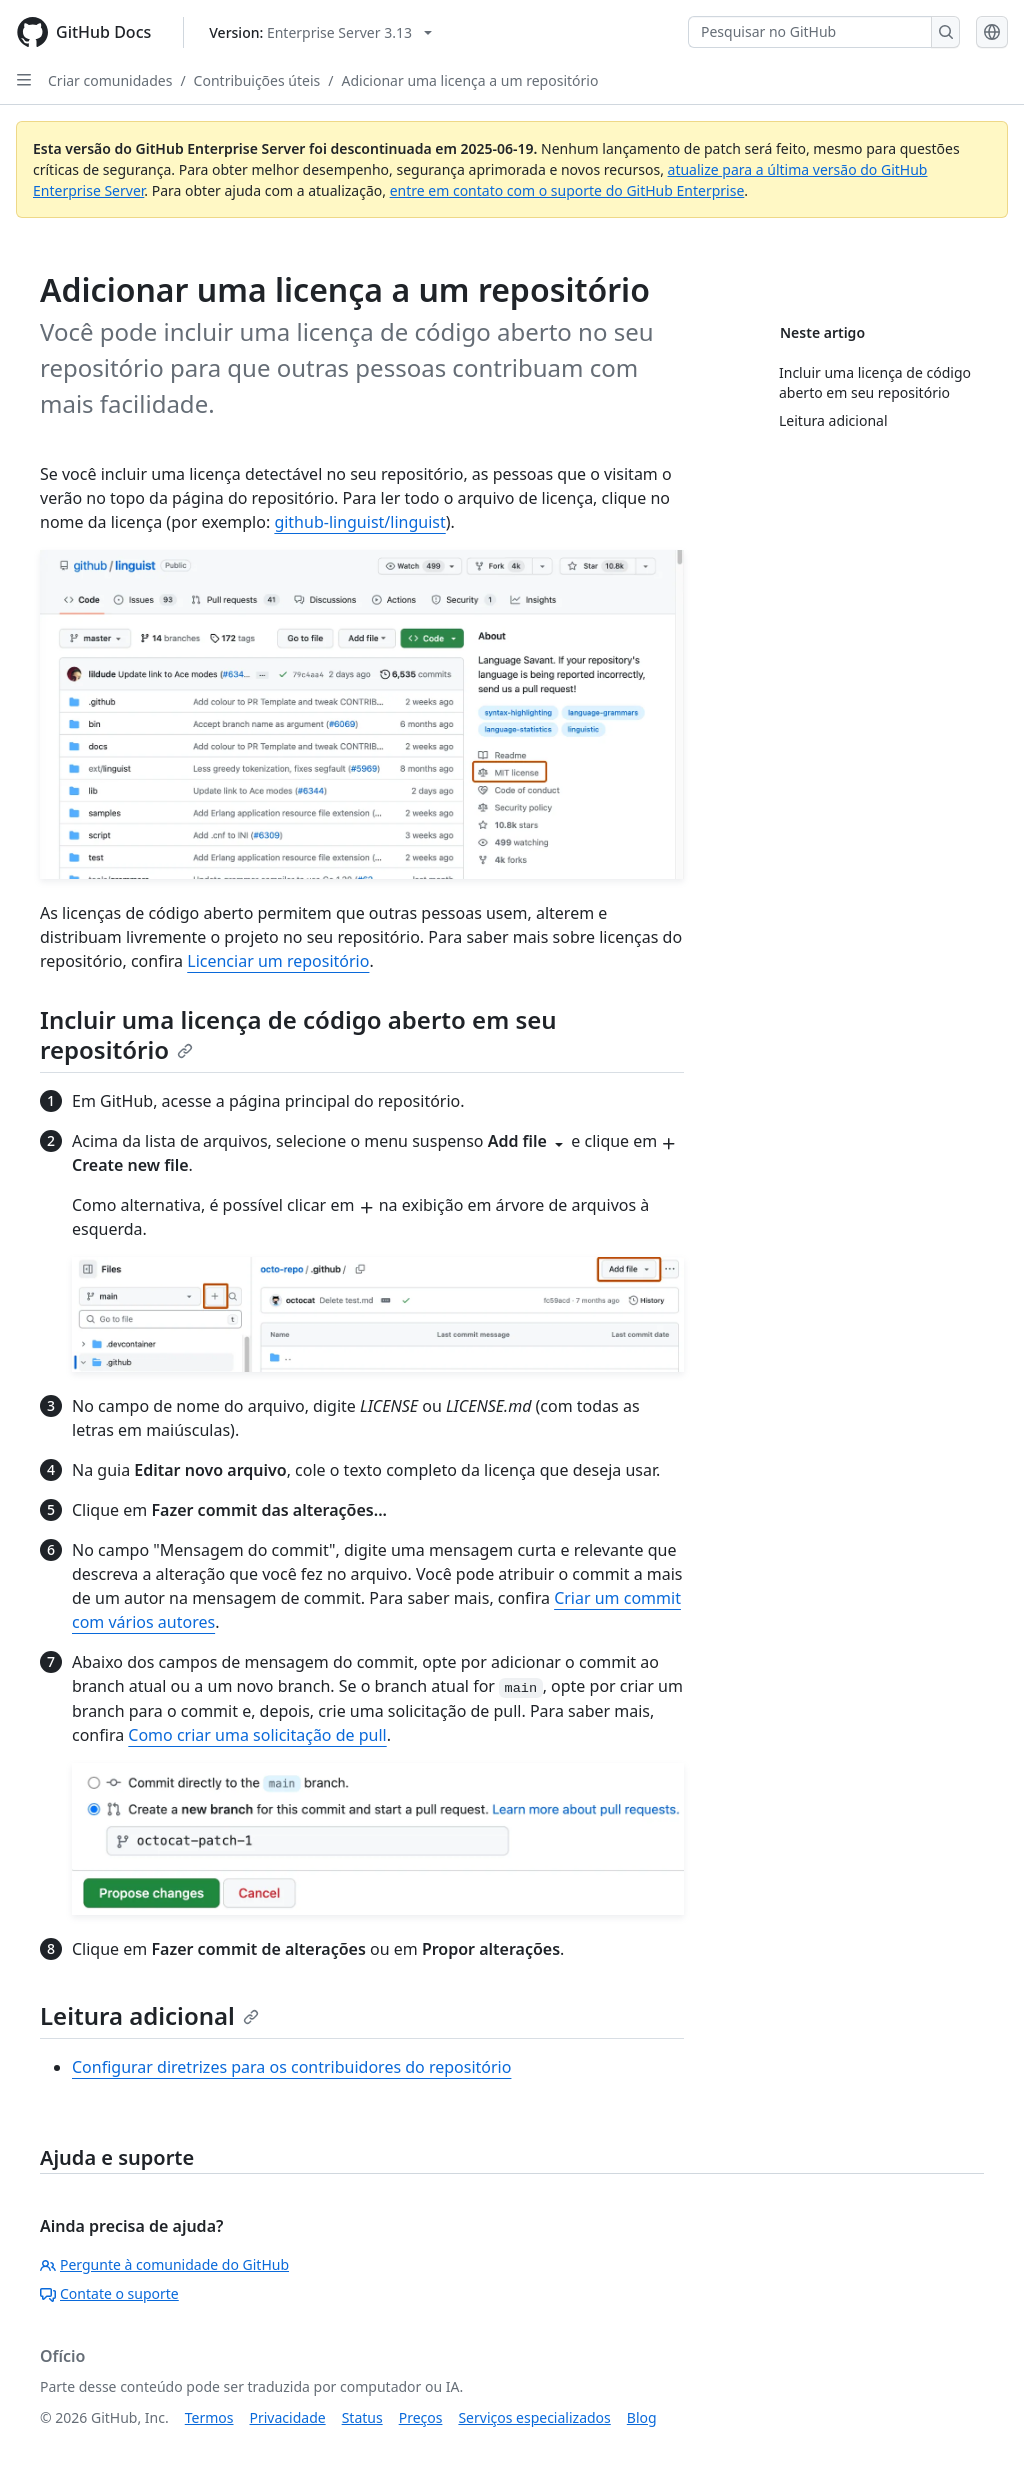 This screenshot has height=2492, width=1024. I want to click on Licenciar um repositório, so click(278, 961).